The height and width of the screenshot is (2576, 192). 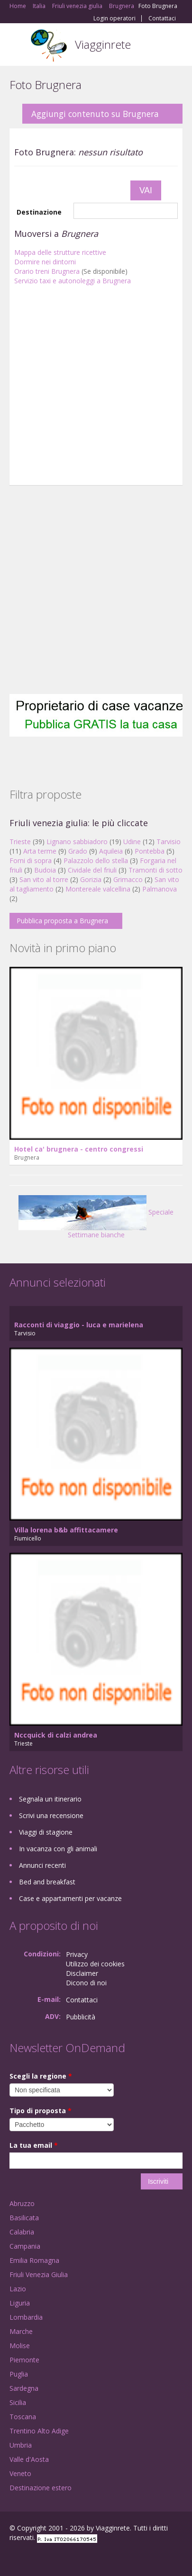 What do you see at coordinates (38, 2274) in the screenshot?
I see `Friuli Venezia Giulia` at bounding box center [38, 2274].